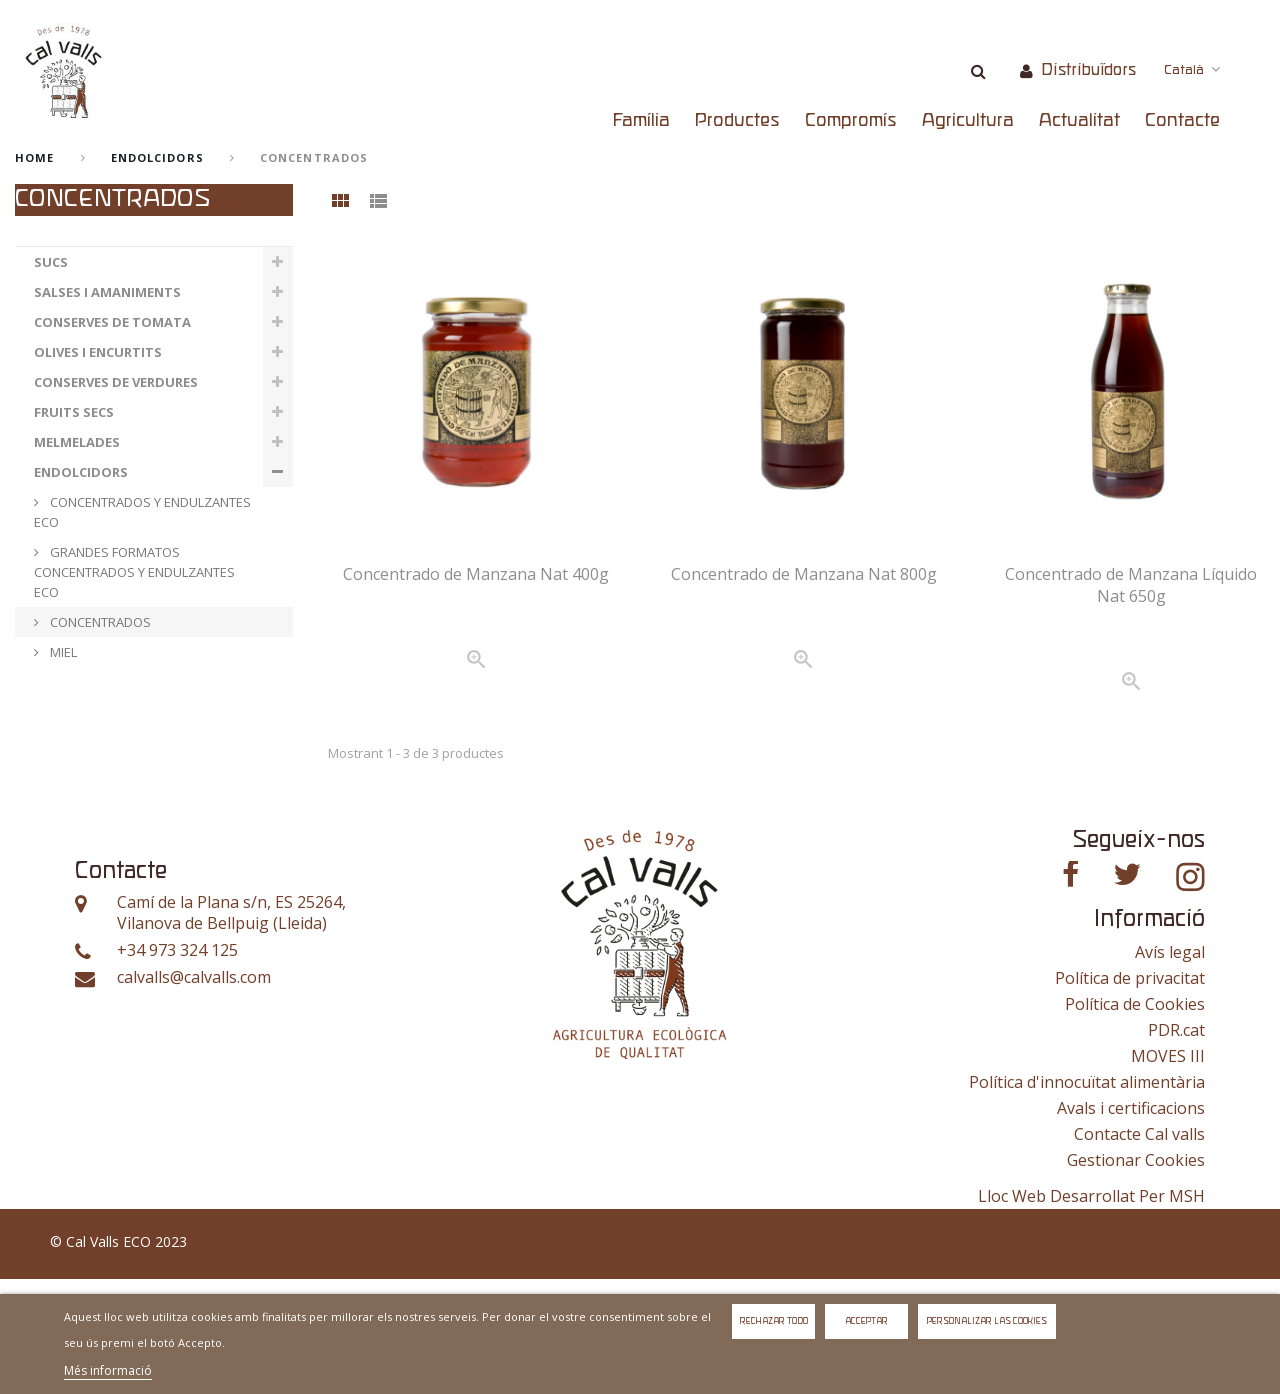  What do you see at coordinates (64, 712) in the screenshot?
I see `LLEGUMS` at bounding box center [64, 712].